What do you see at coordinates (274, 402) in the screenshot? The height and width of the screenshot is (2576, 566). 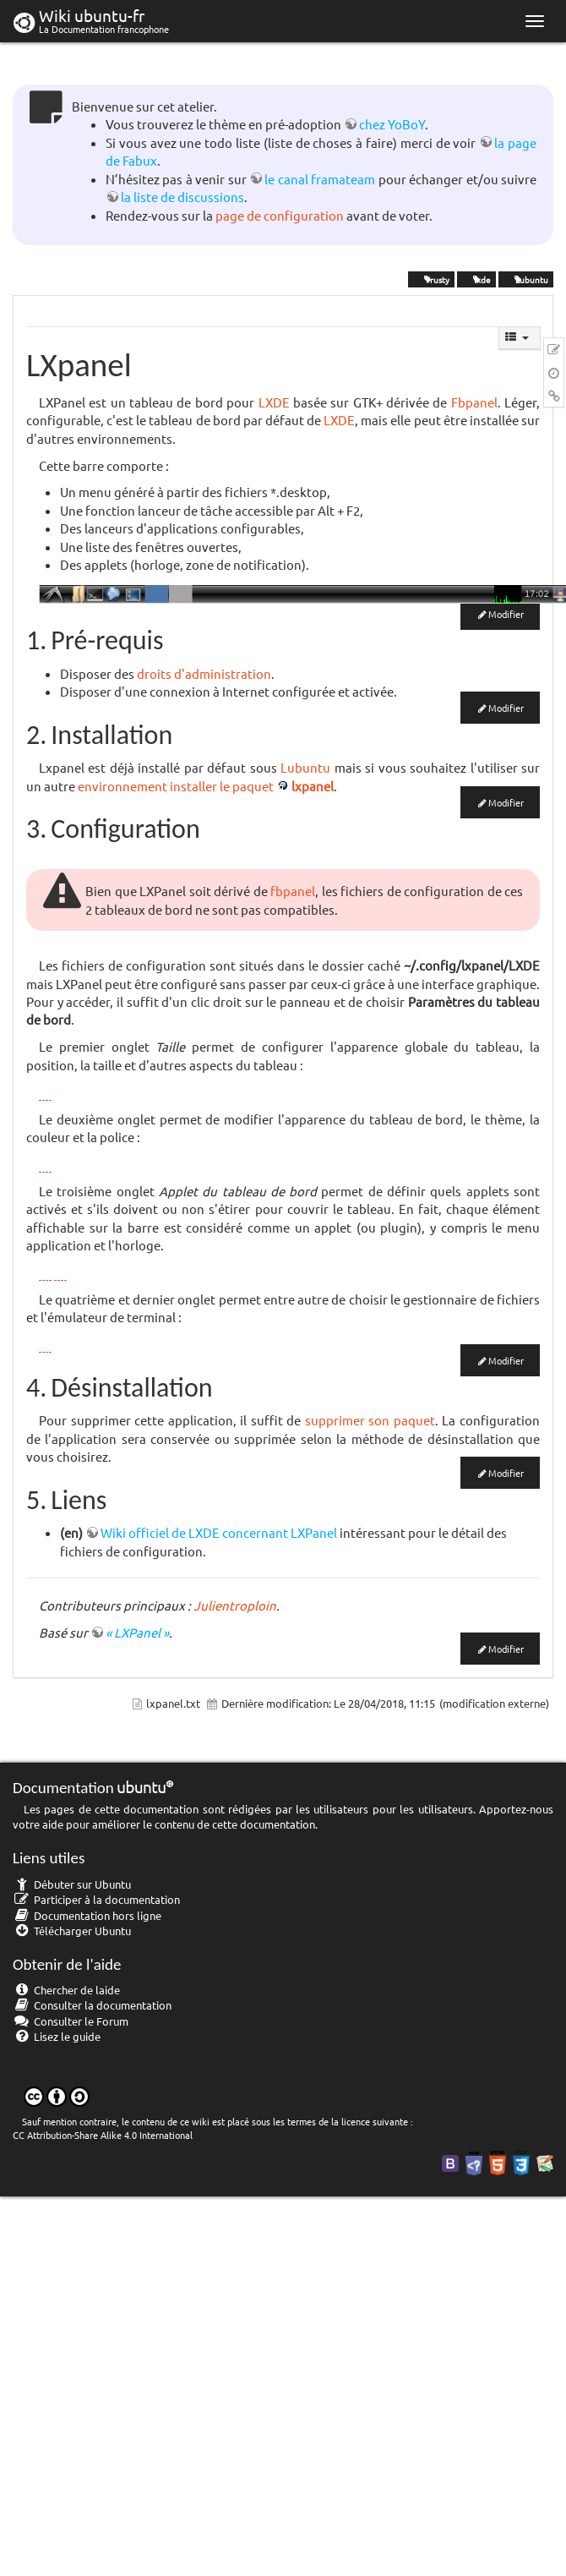 I see `LXDE` at bounding box center [274, 402].